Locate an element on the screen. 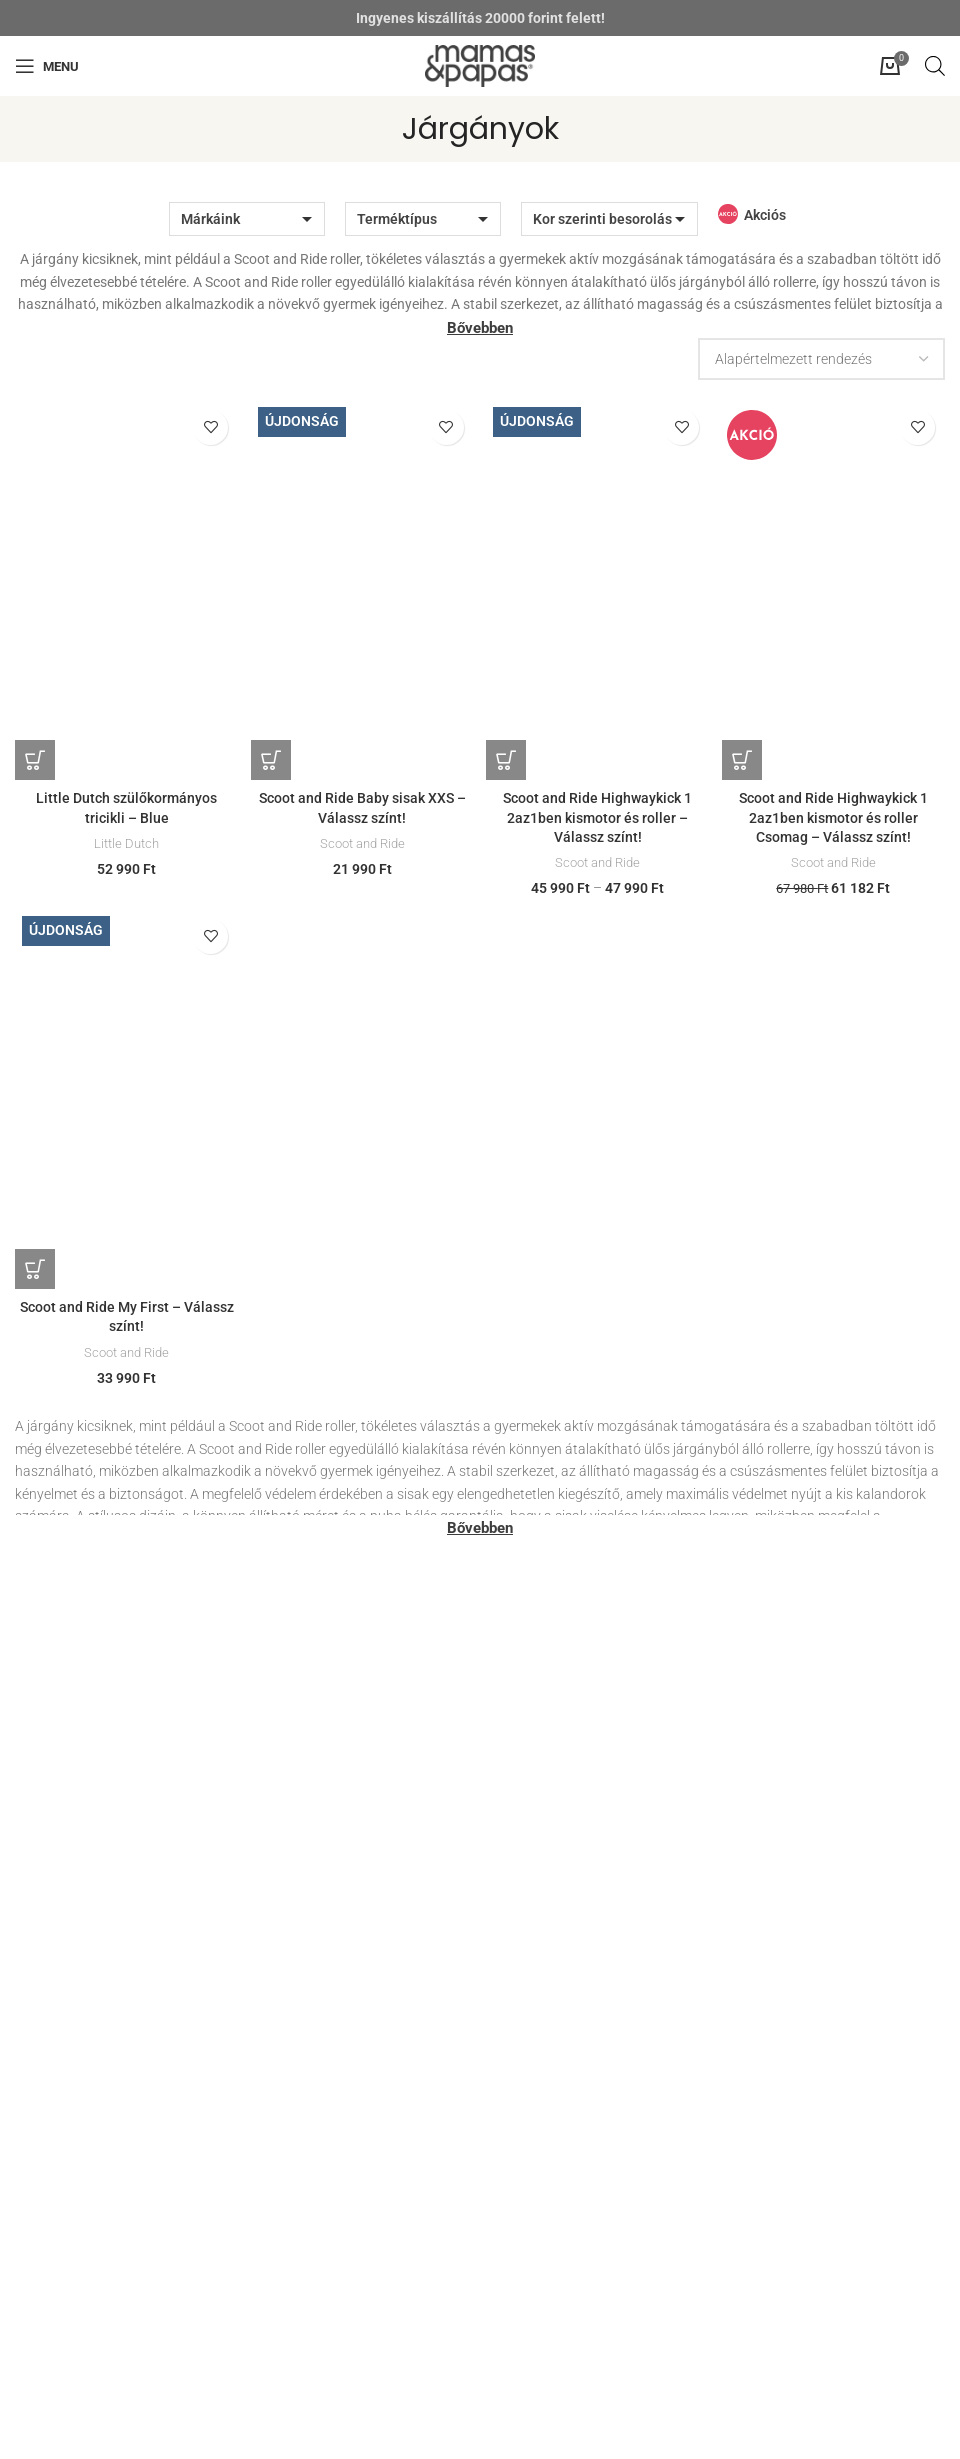 Image resolution: width=960 pixels, height=2459 pixels. Little Dutch is located at coordinates (123, 843).